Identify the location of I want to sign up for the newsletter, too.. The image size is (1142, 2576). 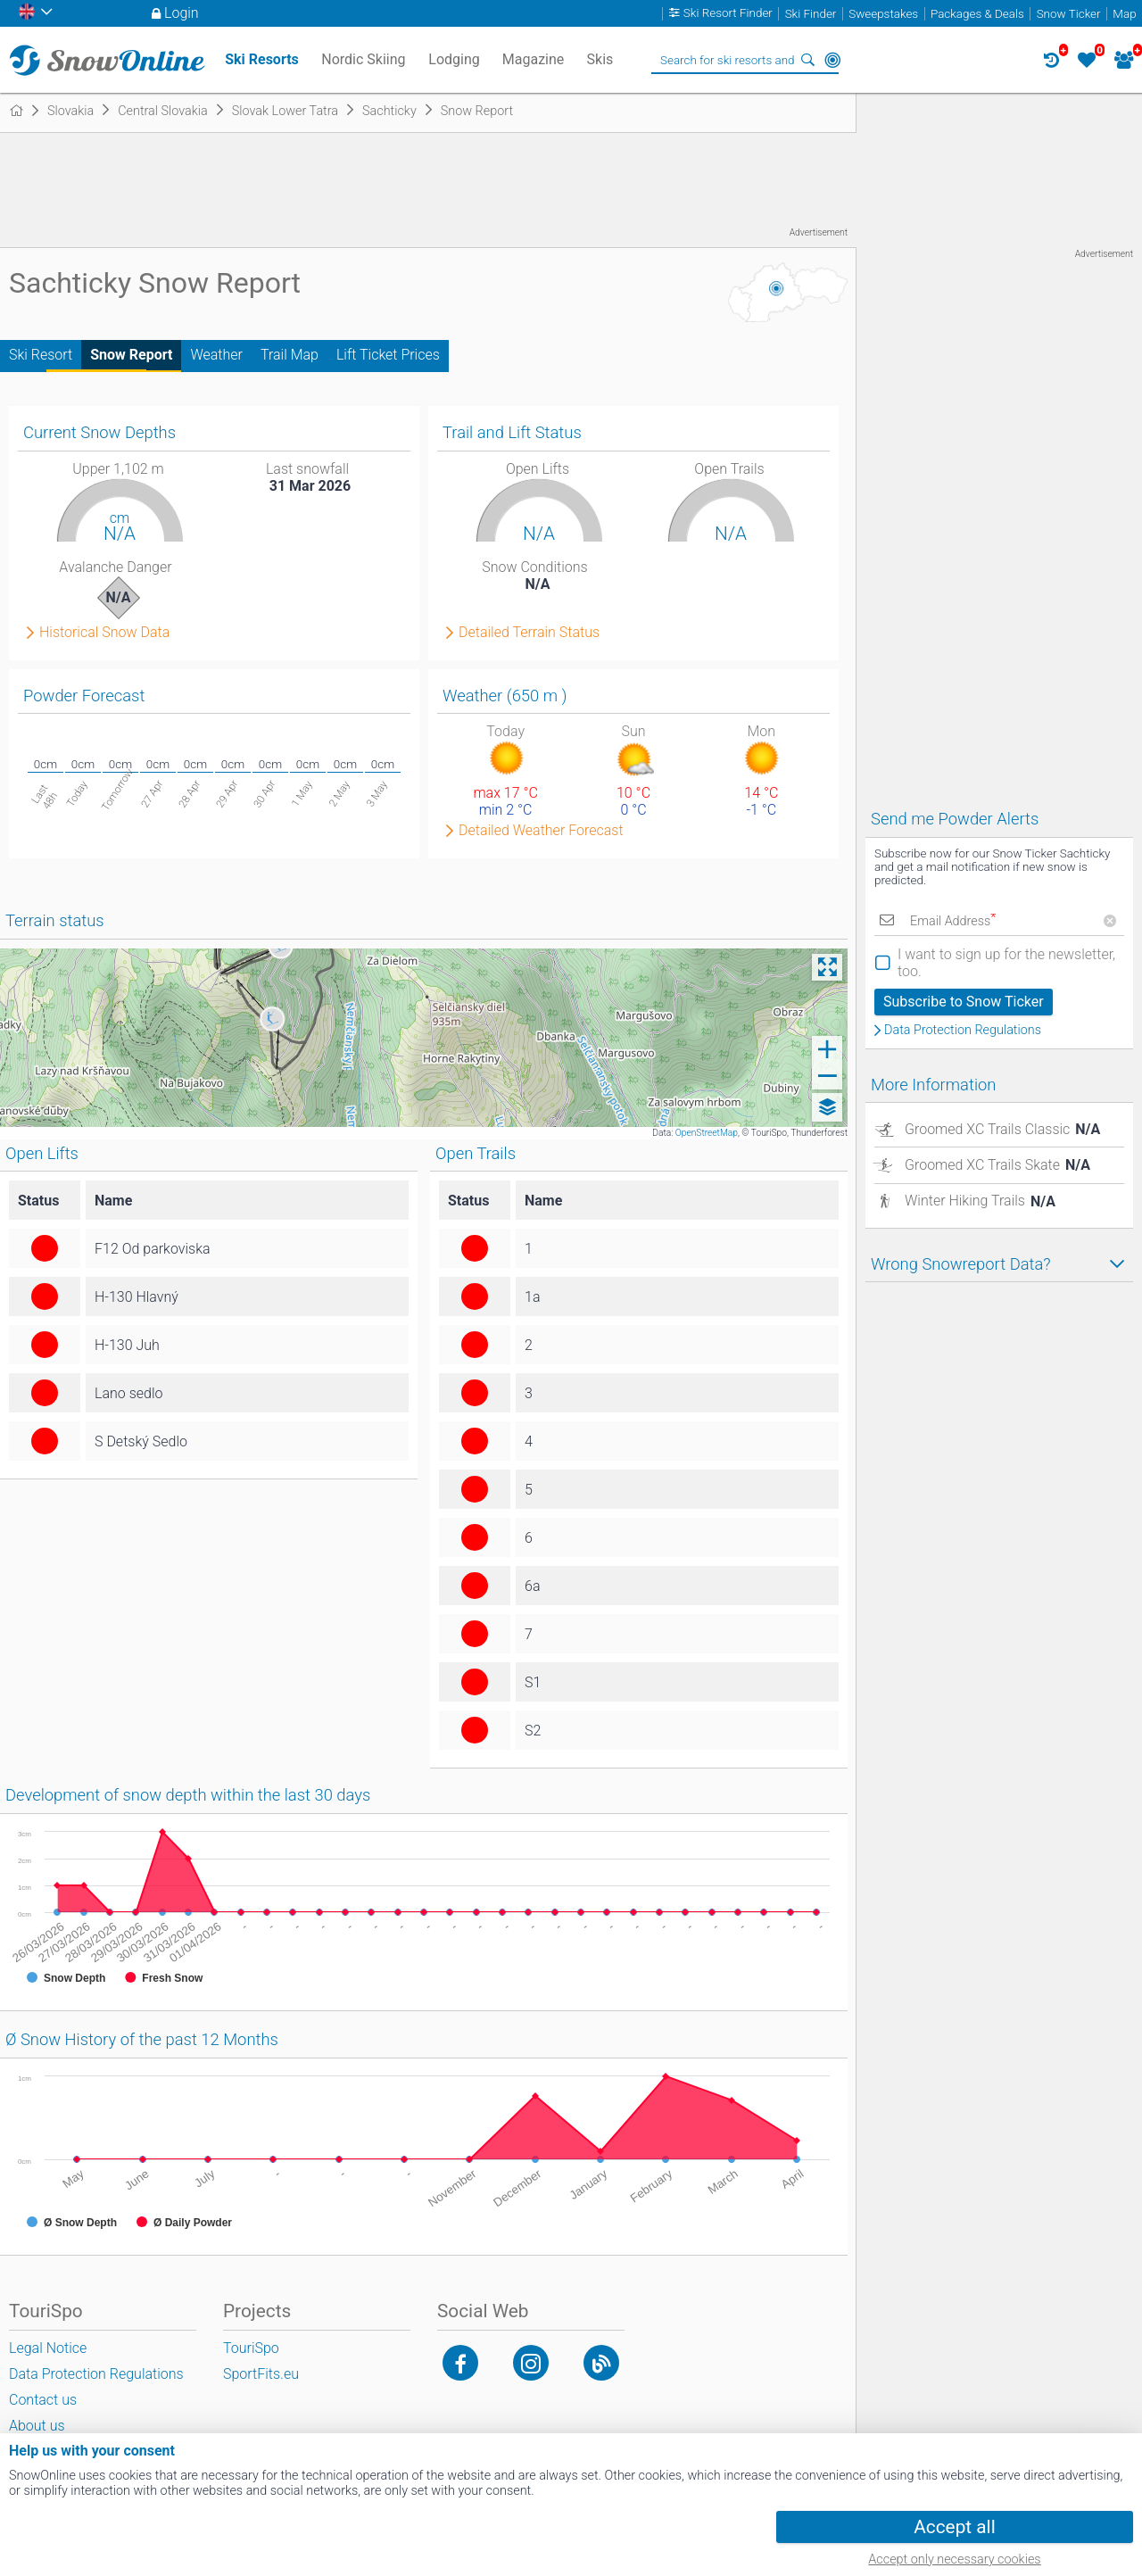
(1006, 963).